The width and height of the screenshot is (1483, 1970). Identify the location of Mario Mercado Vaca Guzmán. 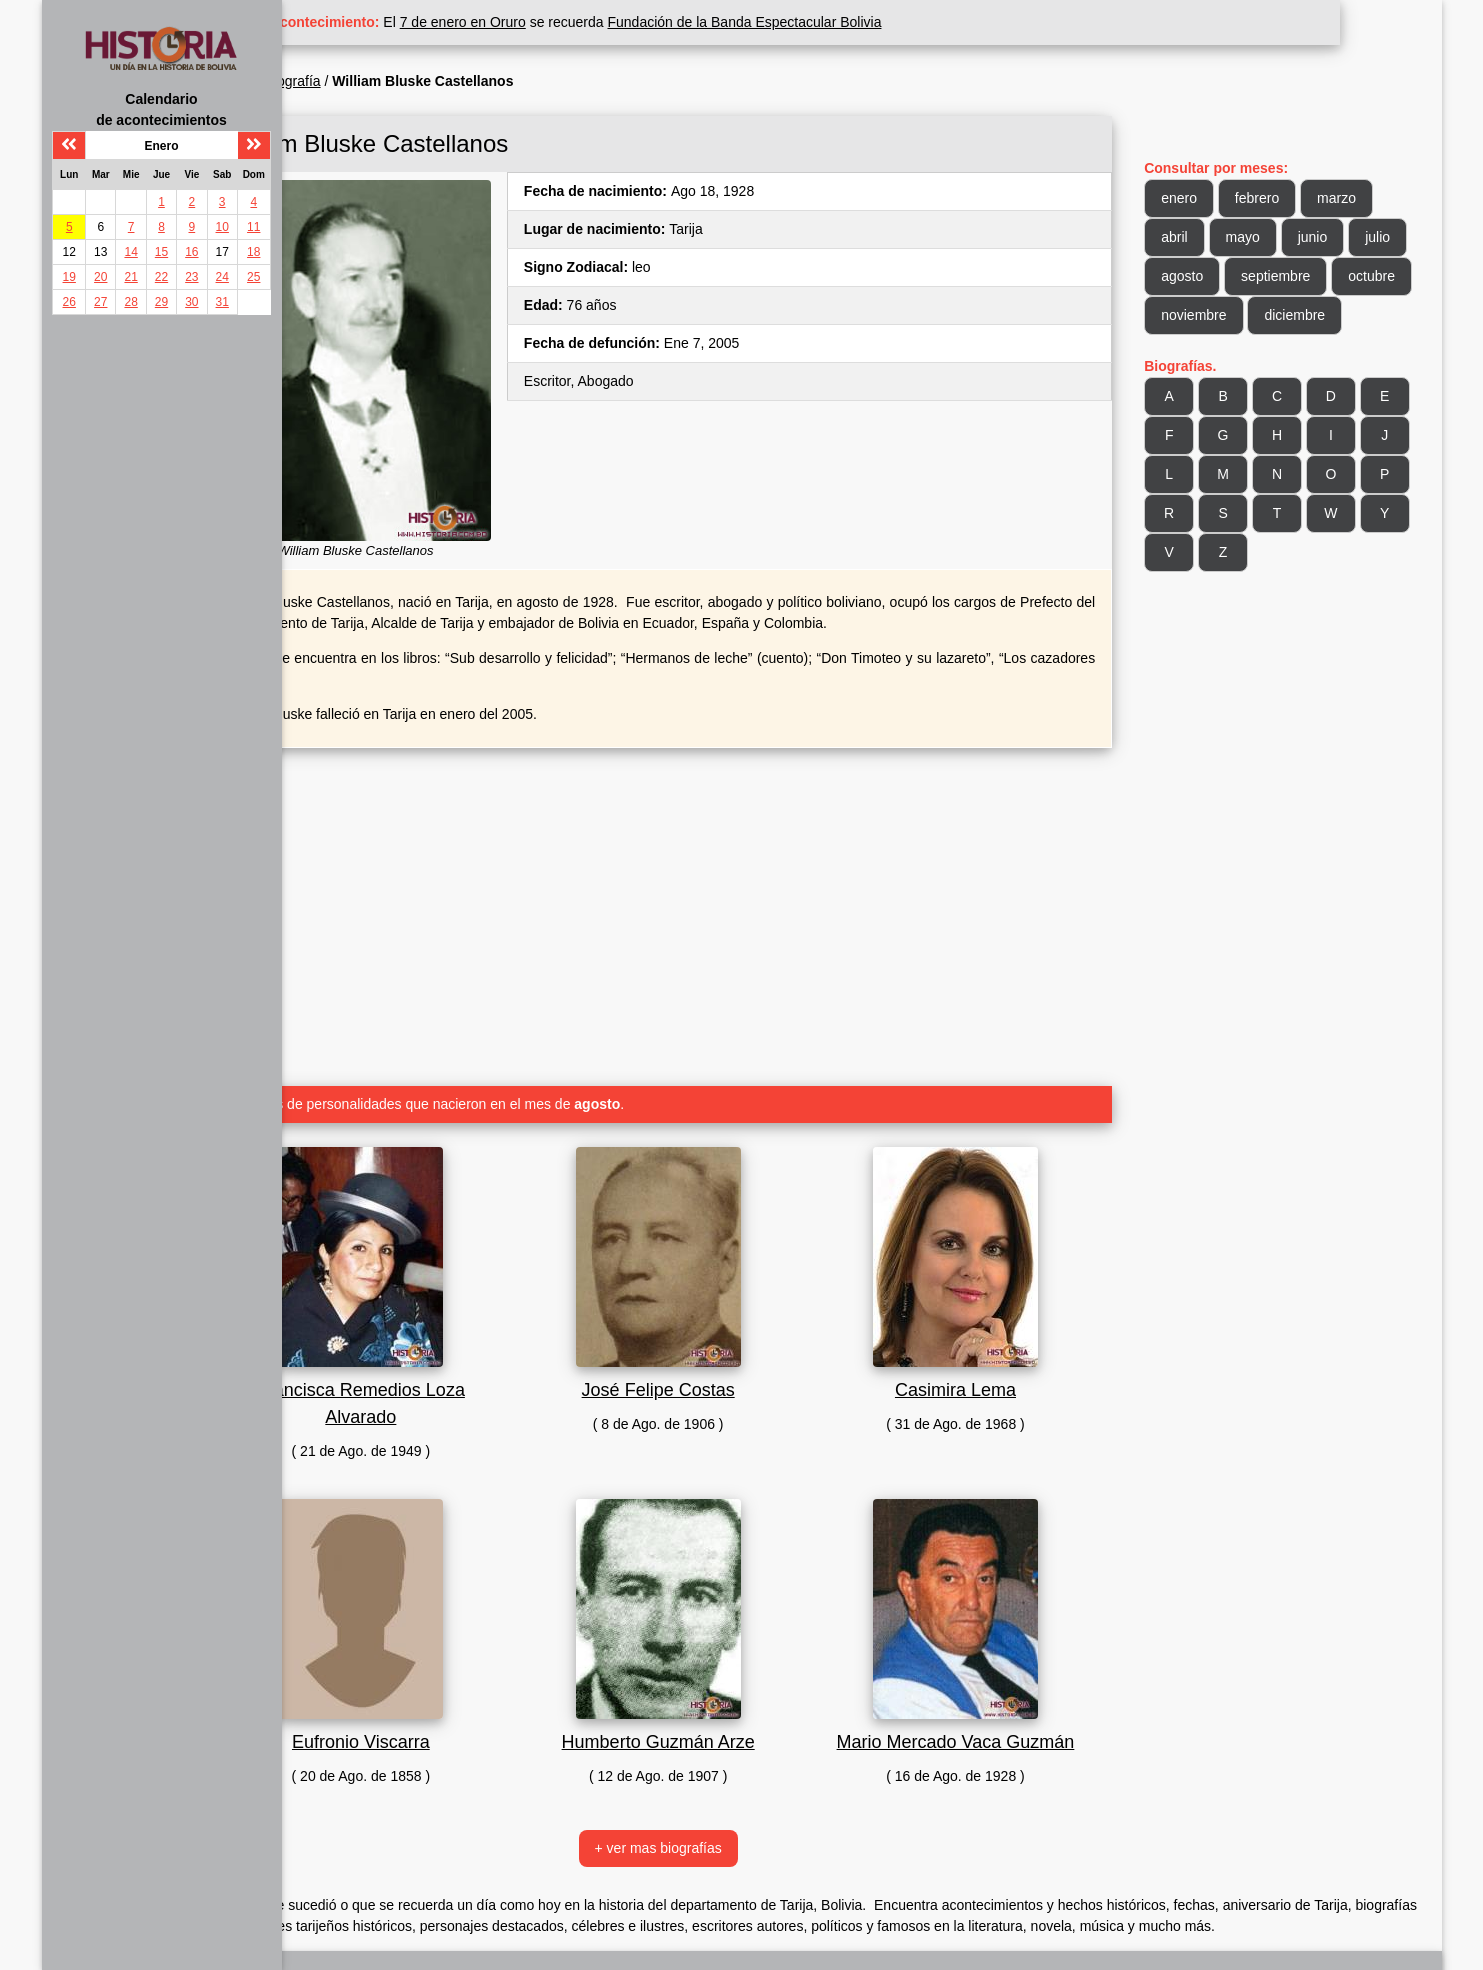
(994, 1708).